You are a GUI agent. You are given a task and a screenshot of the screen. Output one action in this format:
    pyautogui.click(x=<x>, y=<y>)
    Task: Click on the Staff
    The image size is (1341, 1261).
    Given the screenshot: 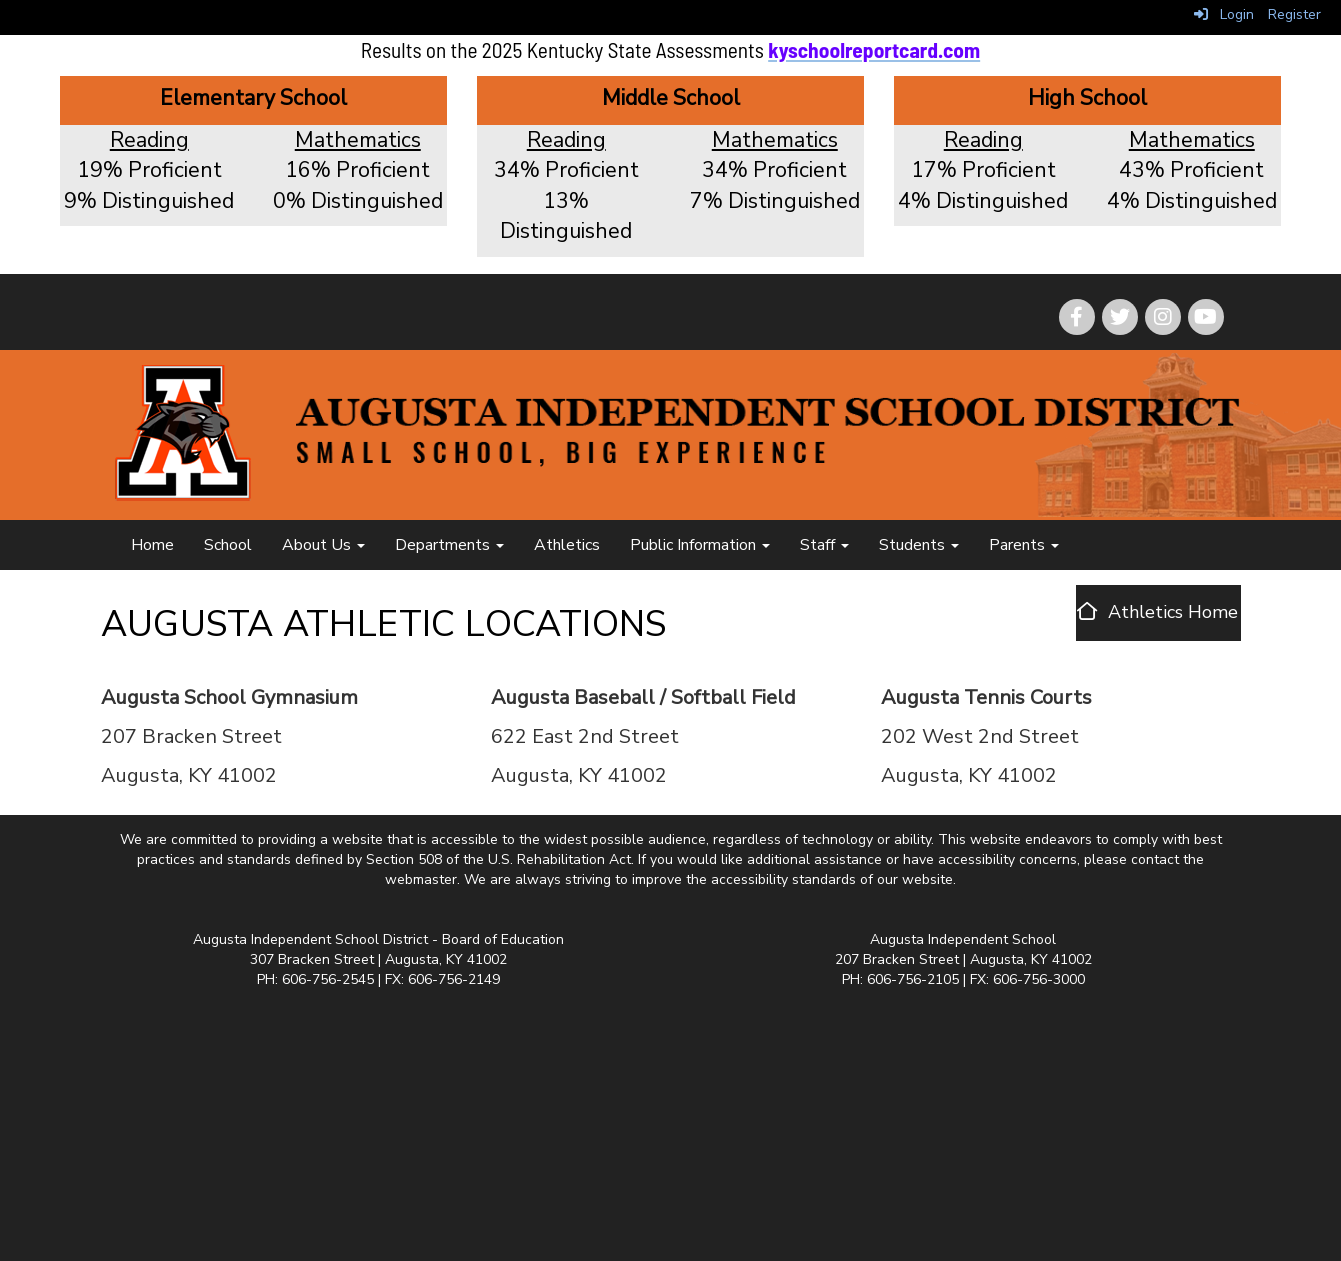 What is the action you would take?
    pyautogui.click(x=824, y=545)
    